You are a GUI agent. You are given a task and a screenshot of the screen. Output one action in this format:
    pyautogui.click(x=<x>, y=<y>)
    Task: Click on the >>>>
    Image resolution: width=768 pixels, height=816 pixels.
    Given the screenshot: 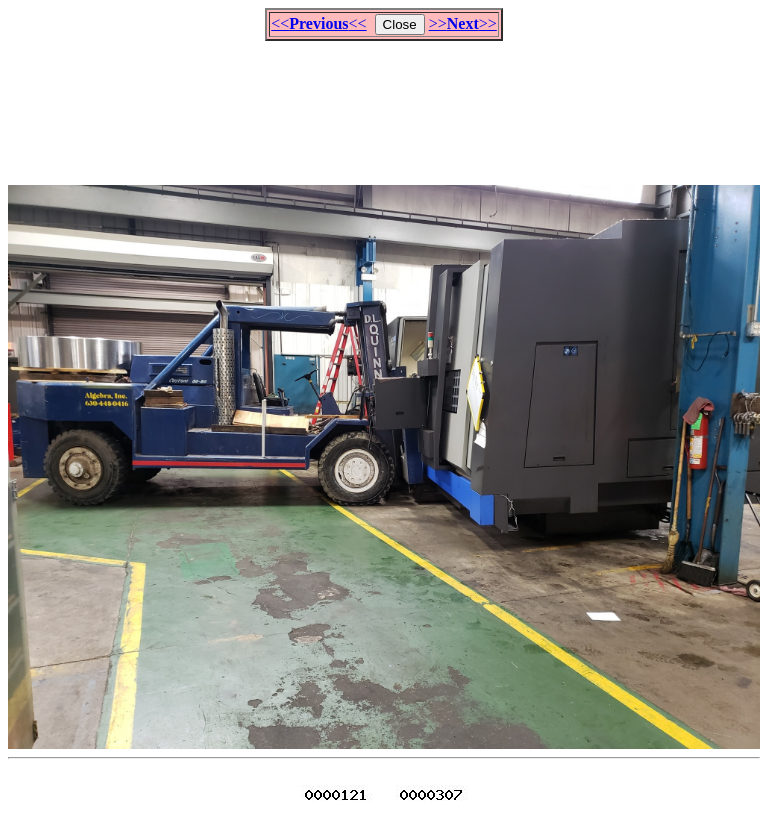 What is the action you would take?
    pyautogui.click(x=463, y=23)
    